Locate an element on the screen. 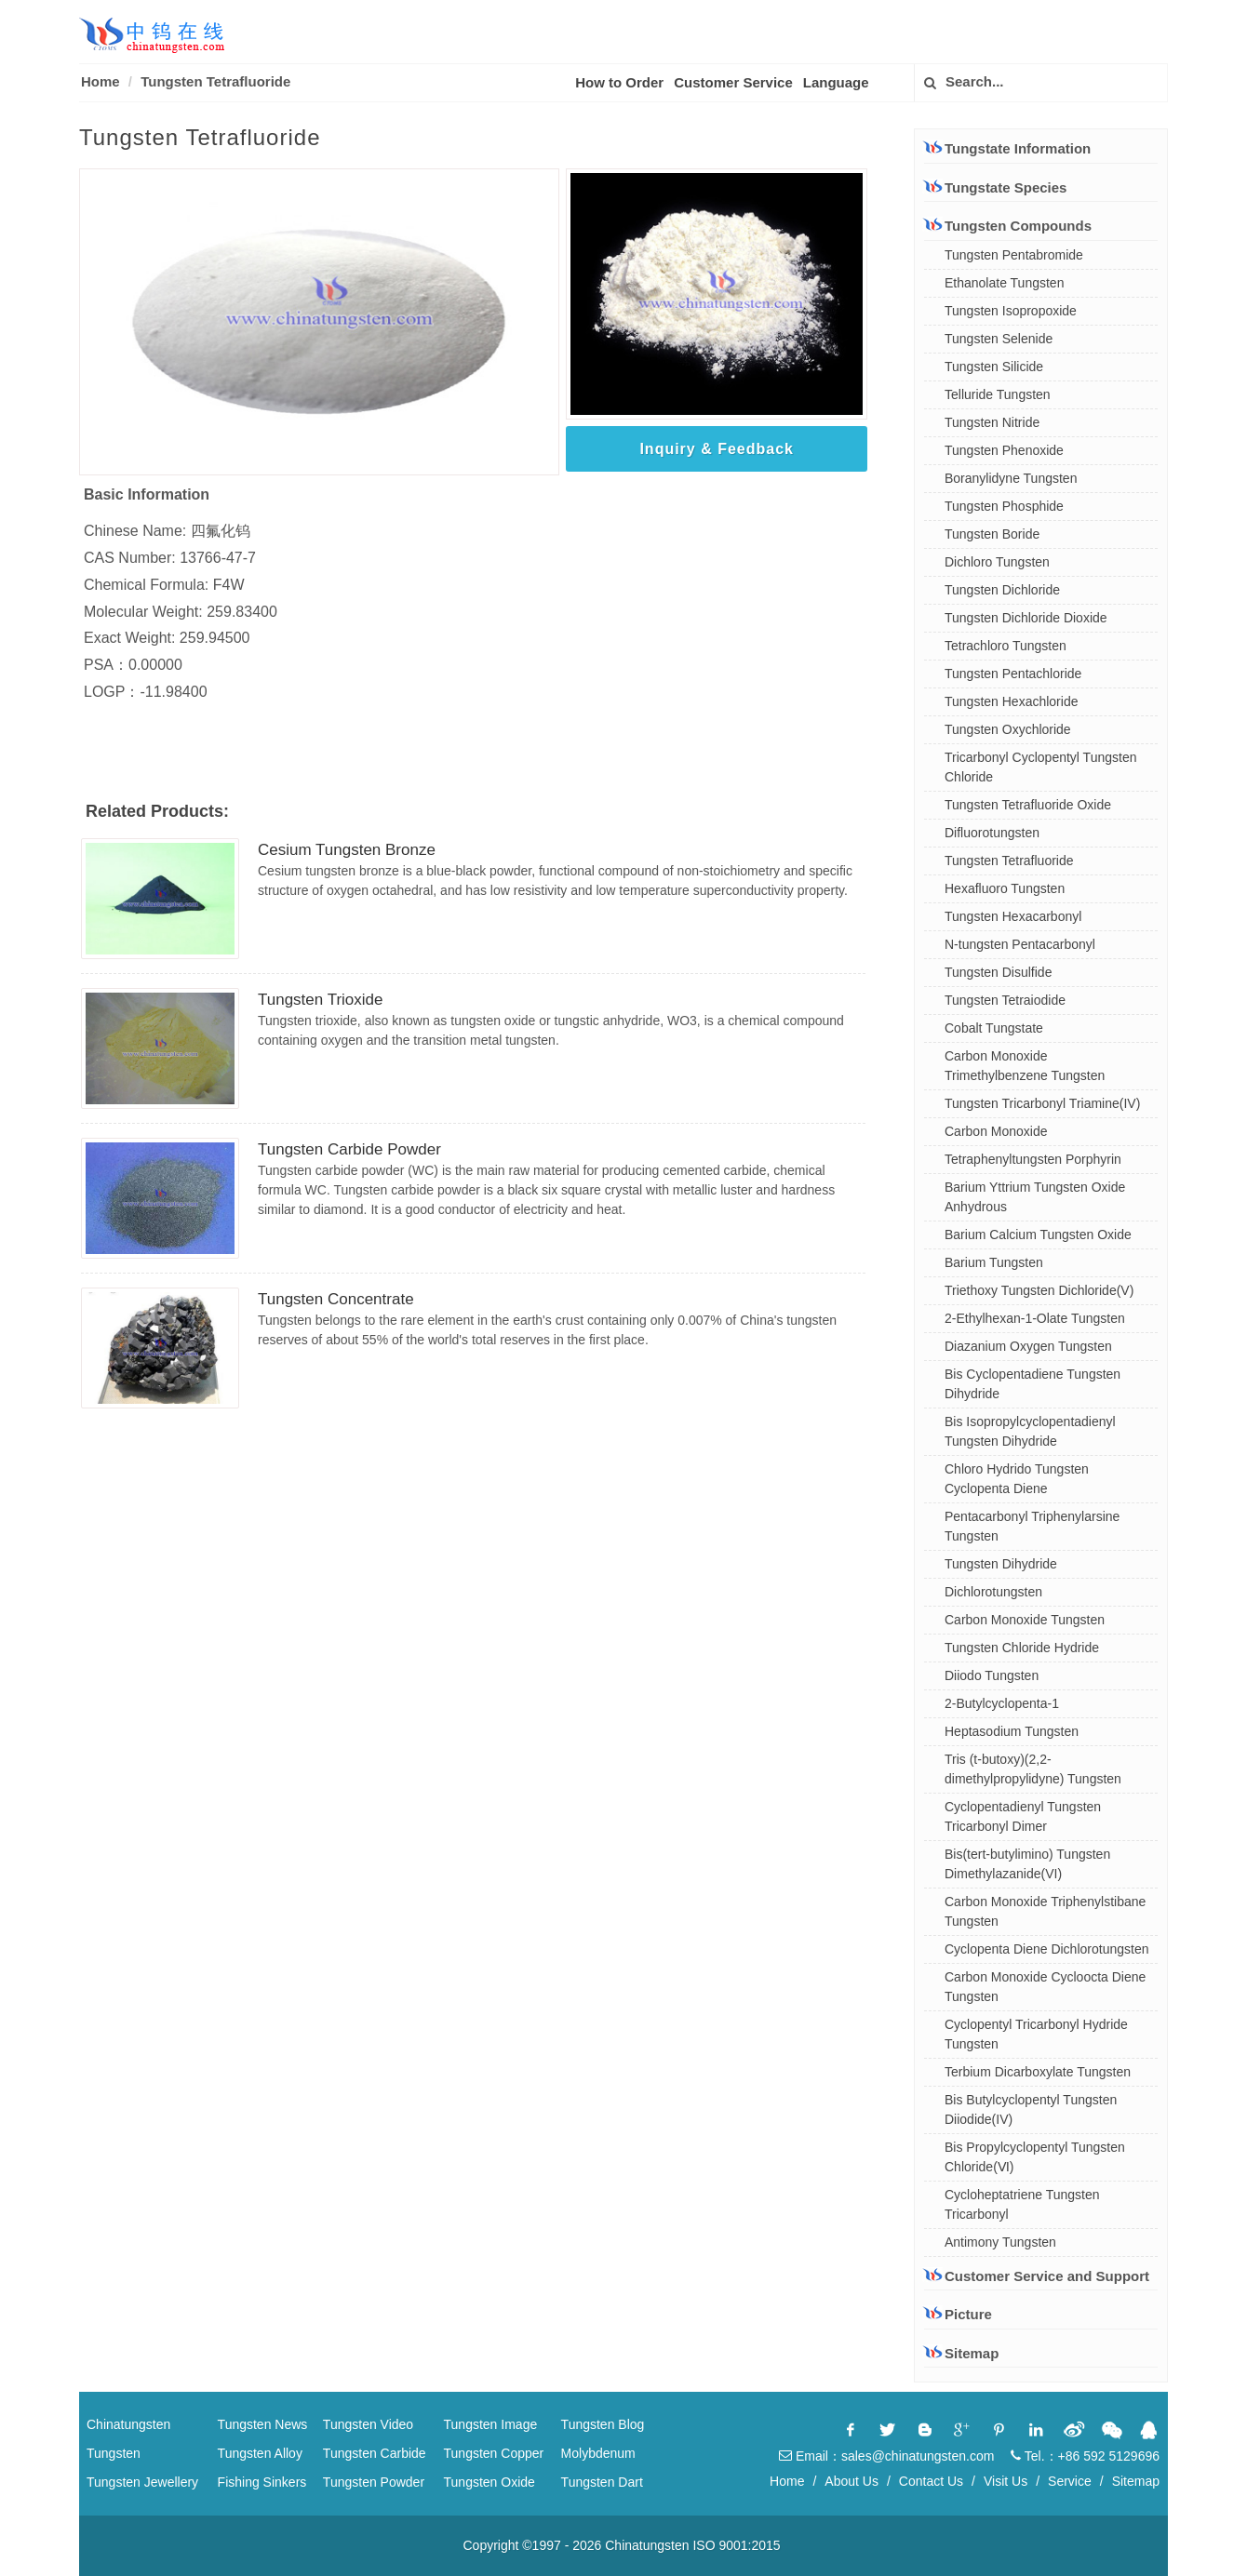 Image resolution: width=1247 pixels, height=2576 pixels. Tungsten Pentachloride is located at coordinates (1013, 673).